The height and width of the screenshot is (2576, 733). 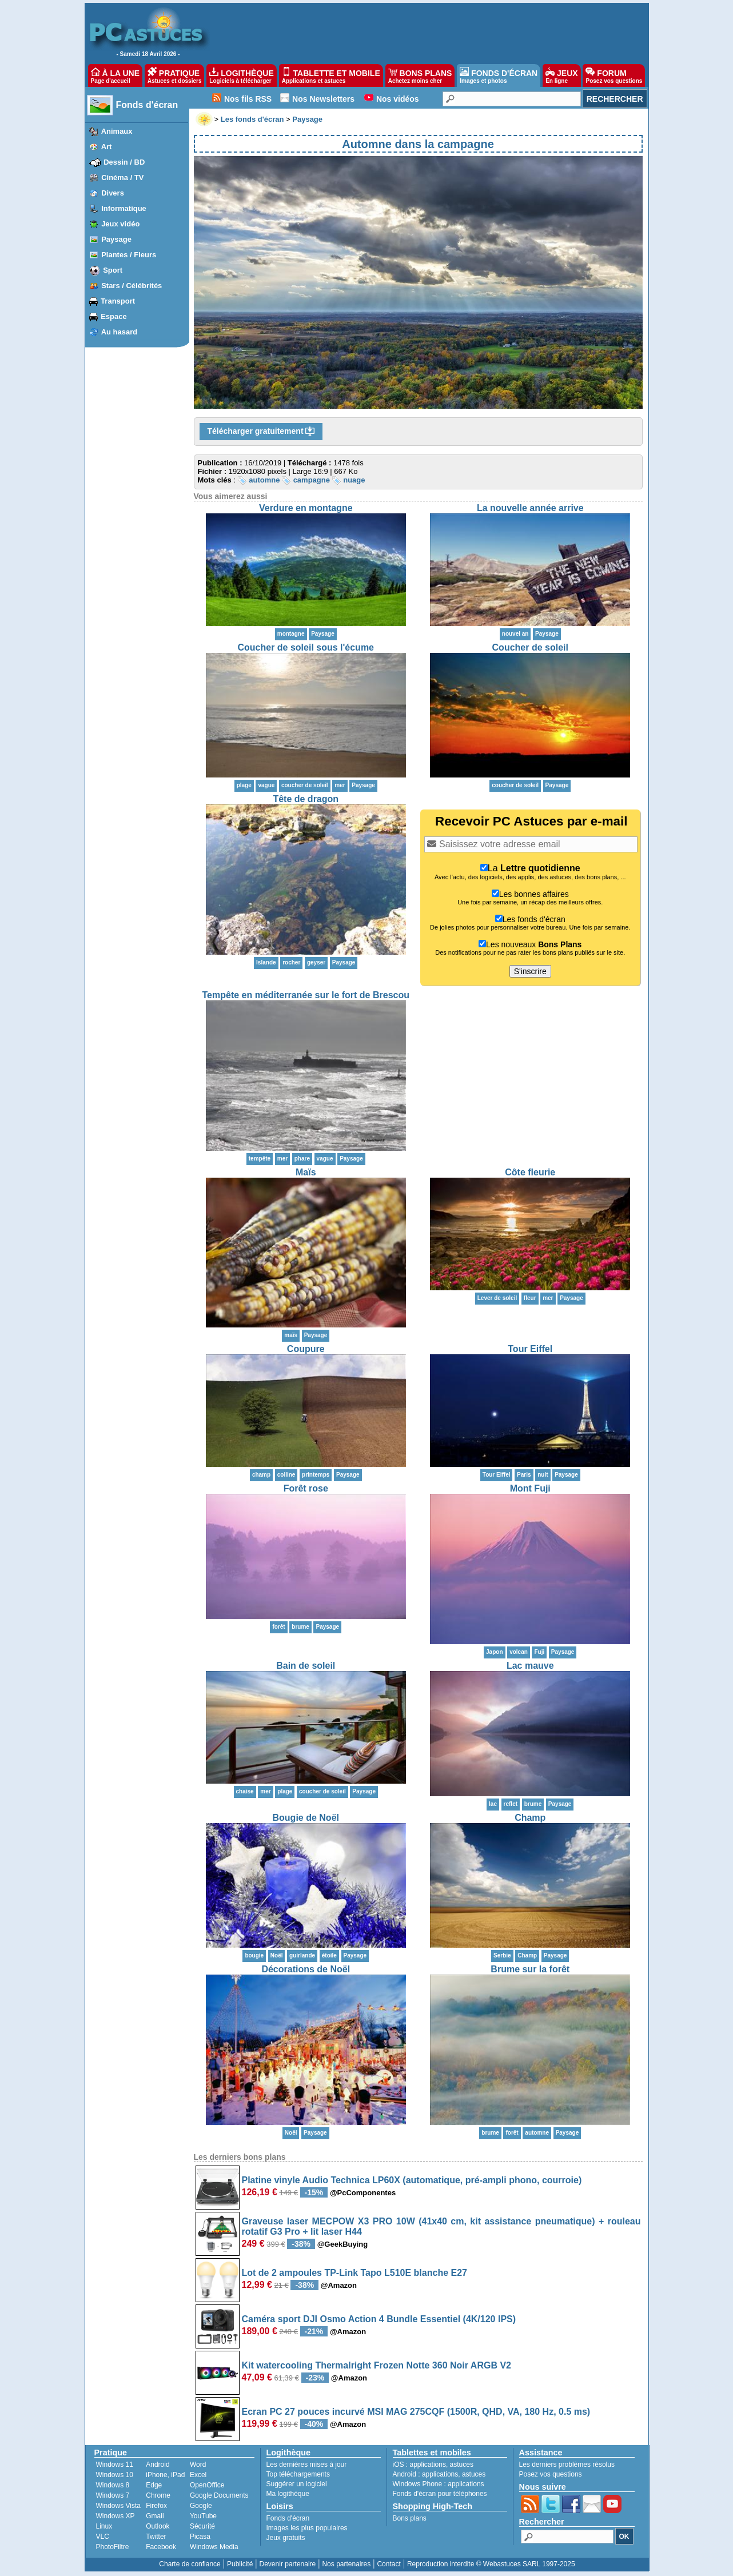 I want to click on Sécurité, so click(x=202, y=2526).